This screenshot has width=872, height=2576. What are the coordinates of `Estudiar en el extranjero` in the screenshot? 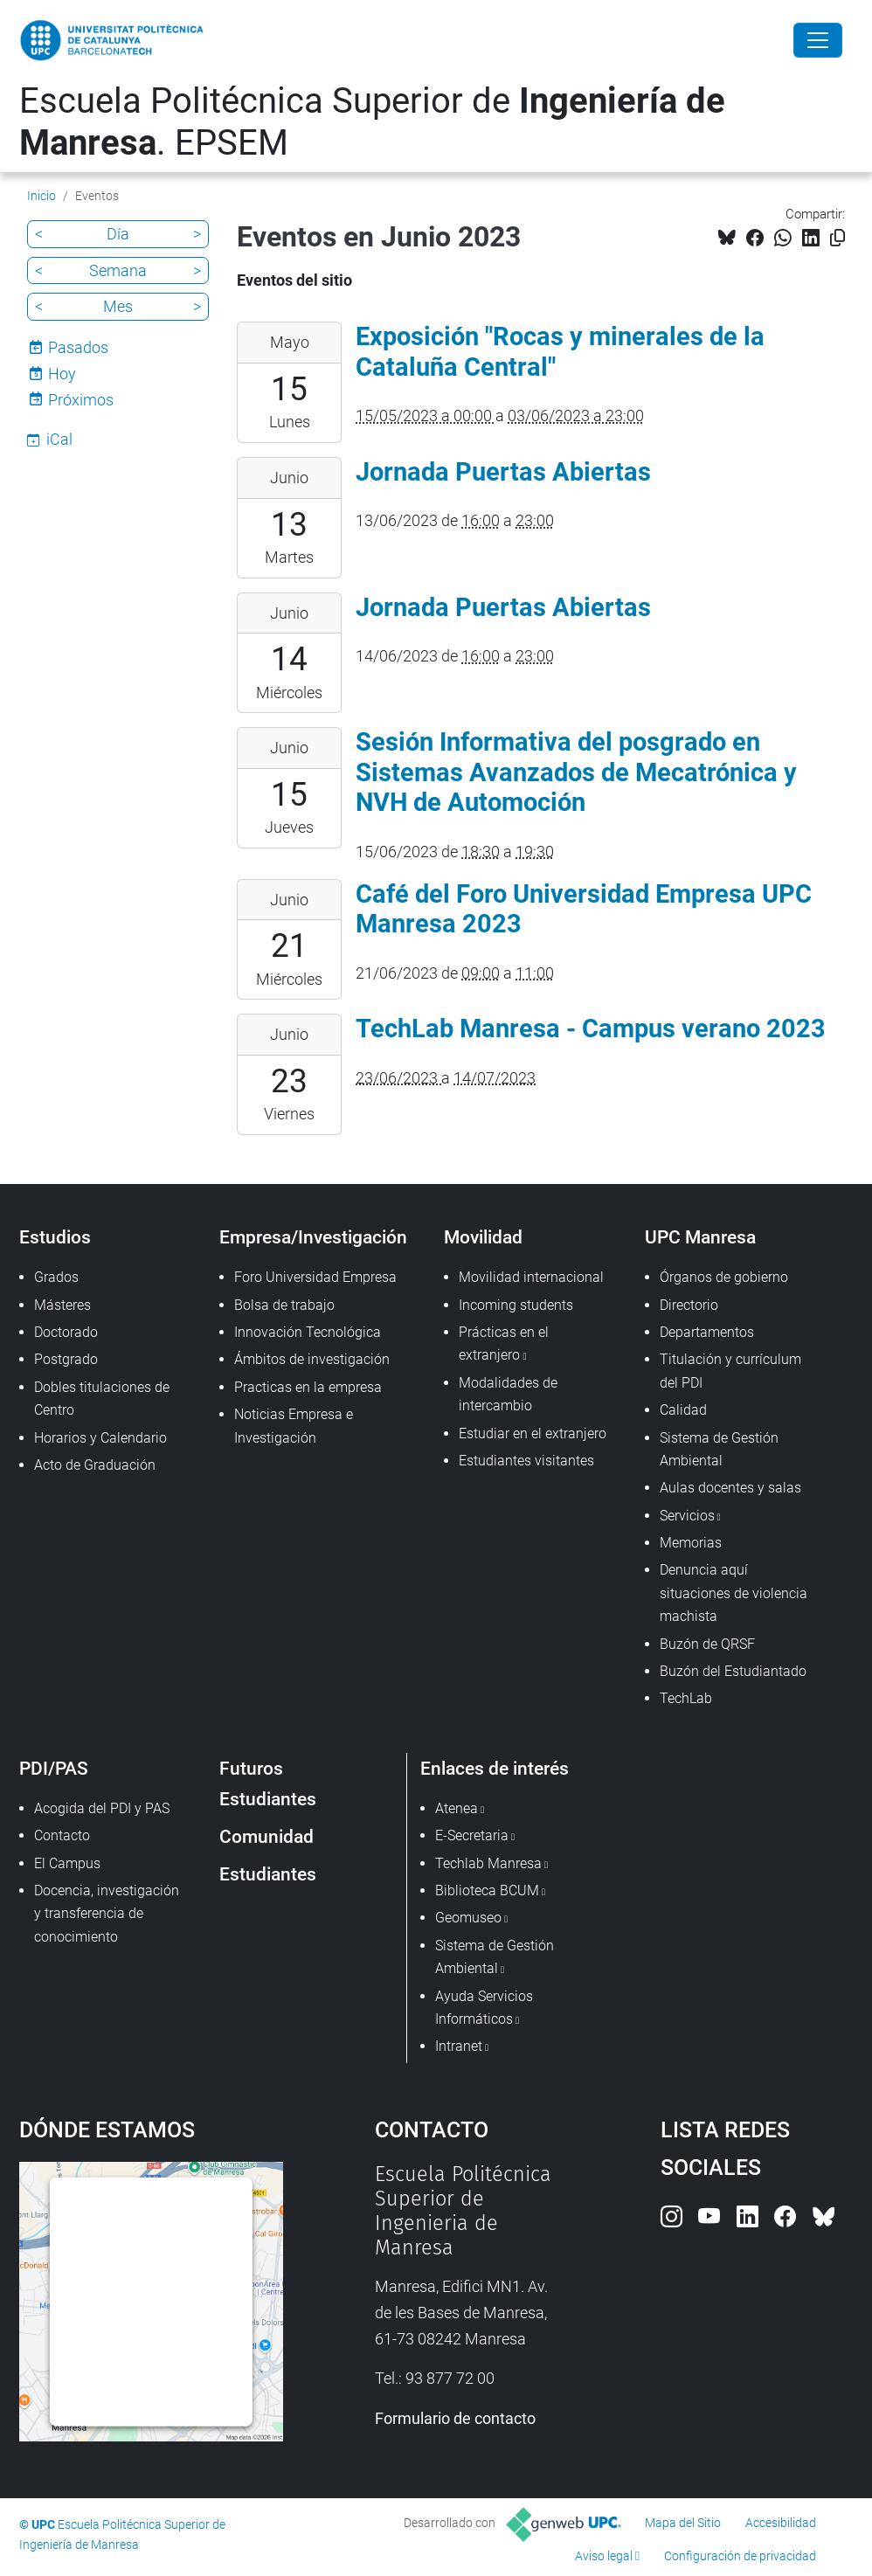 It's located at (532, 1433).